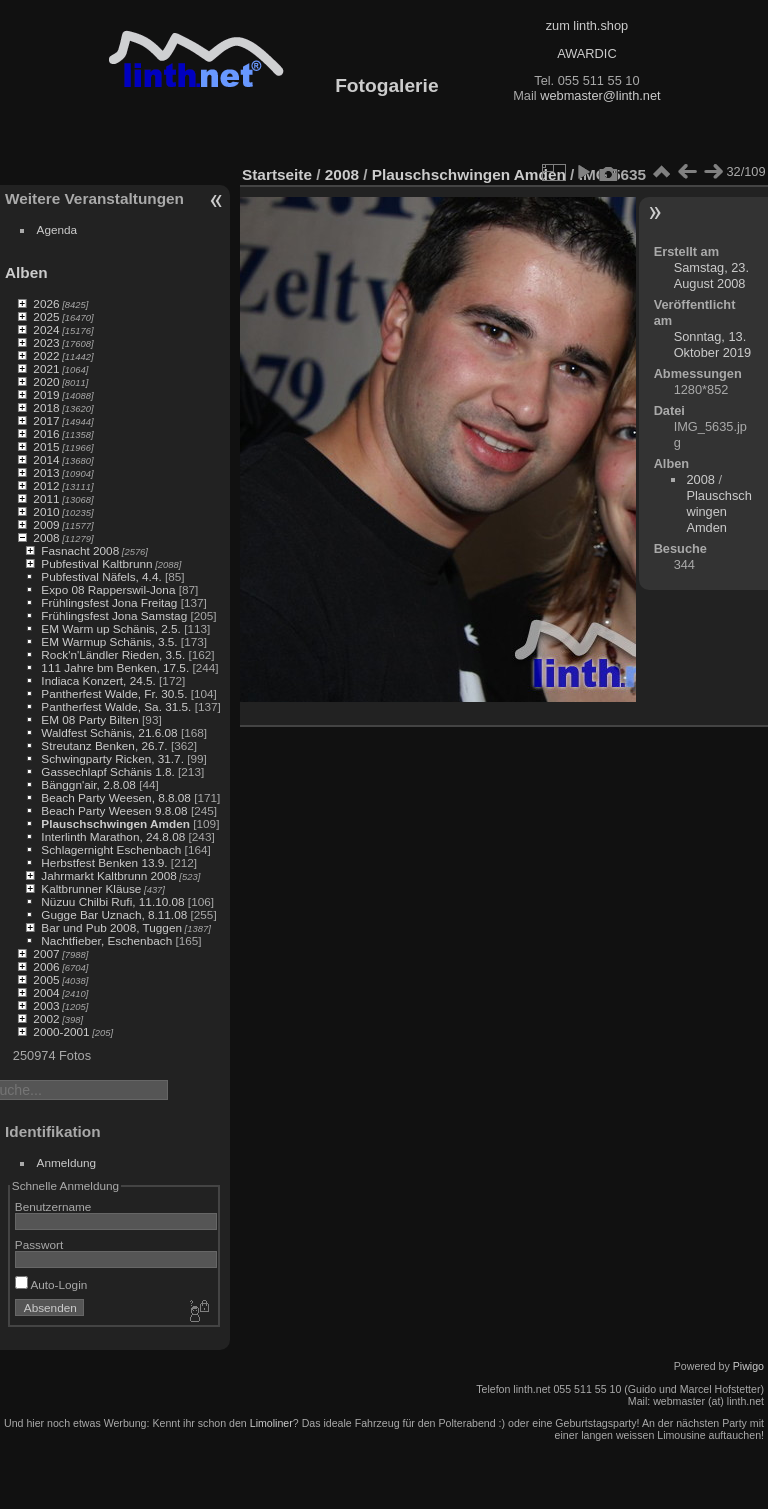  Describe the element at coordinates (116, 706) in the screenshot. I see `Pantherfest Walde, Sa. 31.5.` at that location.